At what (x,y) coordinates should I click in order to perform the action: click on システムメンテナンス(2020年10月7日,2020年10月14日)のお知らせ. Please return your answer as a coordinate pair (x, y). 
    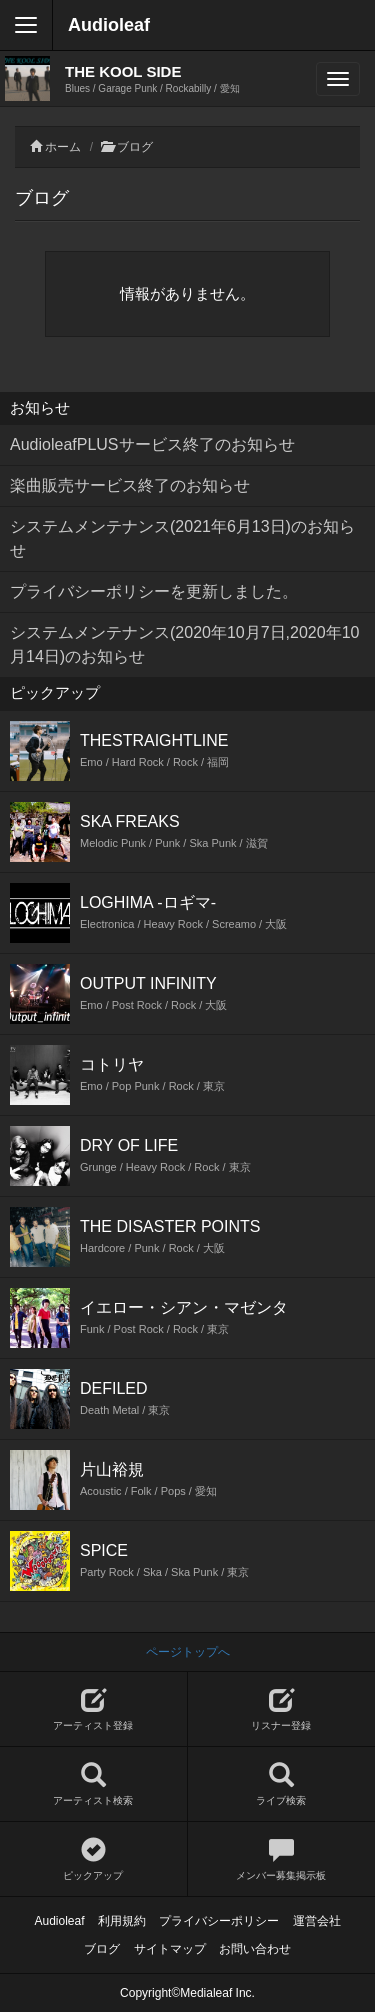
    Looking at the image, I should click on (184, 644).